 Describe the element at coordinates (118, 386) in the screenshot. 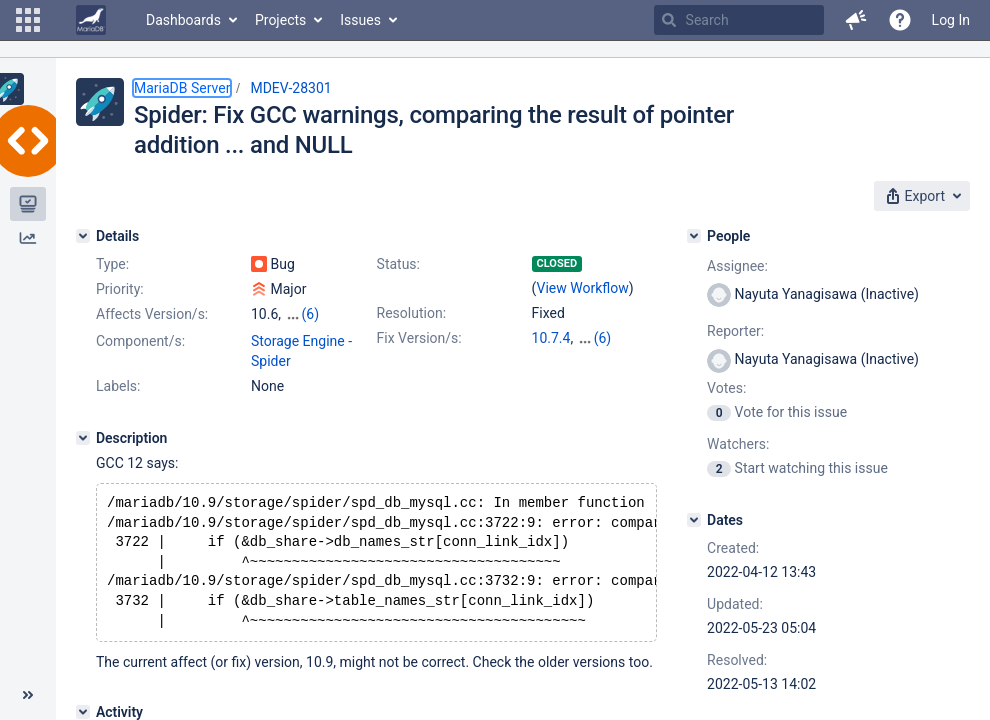

I see `Labels:` at that location.